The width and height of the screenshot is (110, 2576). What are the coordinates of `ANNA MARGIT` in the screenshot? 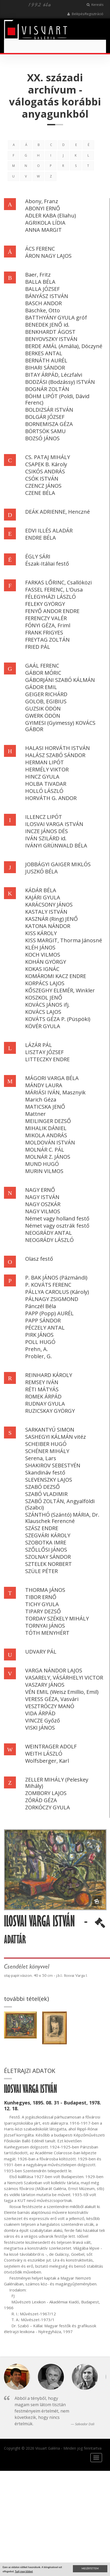 It's located at (43, 229).